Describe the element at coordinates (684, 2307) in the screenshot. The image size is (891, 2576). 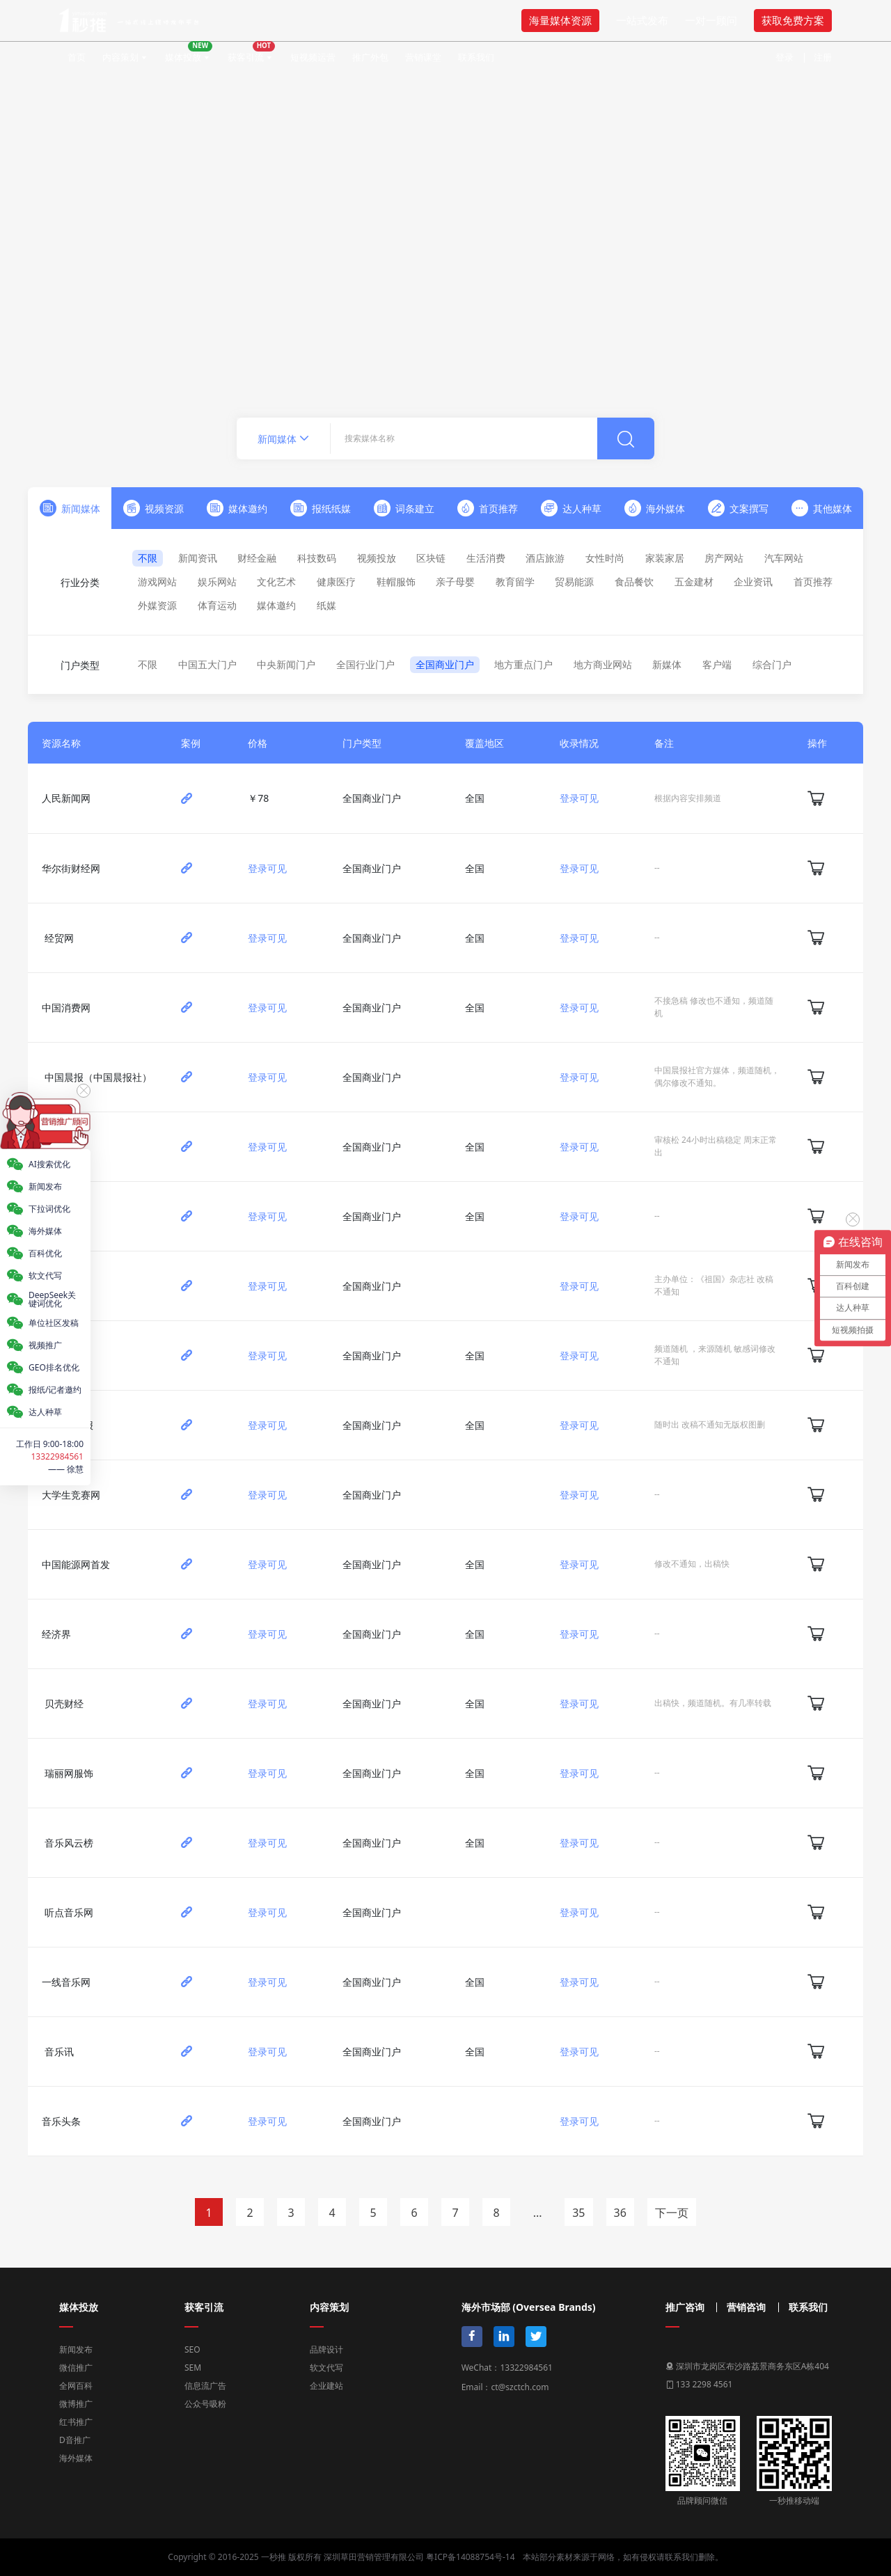
I see `推广咨询` at that location.